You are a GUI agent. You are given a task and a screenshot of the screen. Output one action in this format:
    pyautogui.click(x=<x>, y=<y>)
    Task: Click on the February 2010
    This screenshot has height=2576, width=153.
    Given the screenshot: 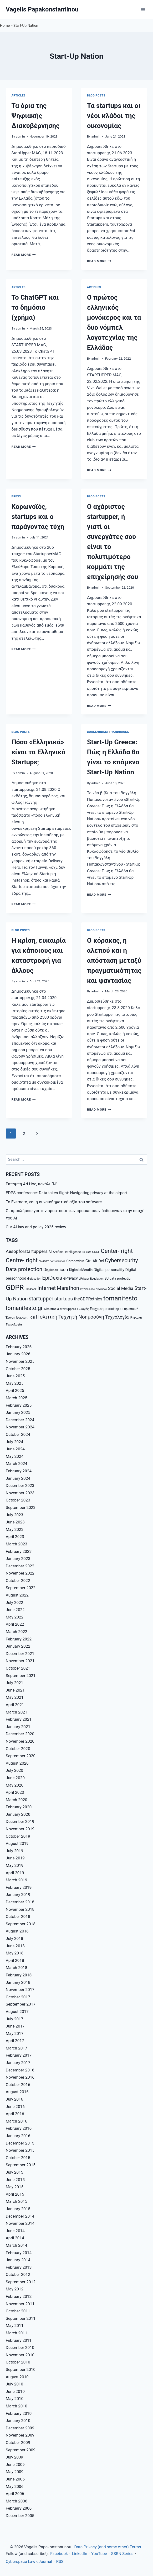 What is the action you would take?
    pyautogui.click(x=19, y=2413)
    